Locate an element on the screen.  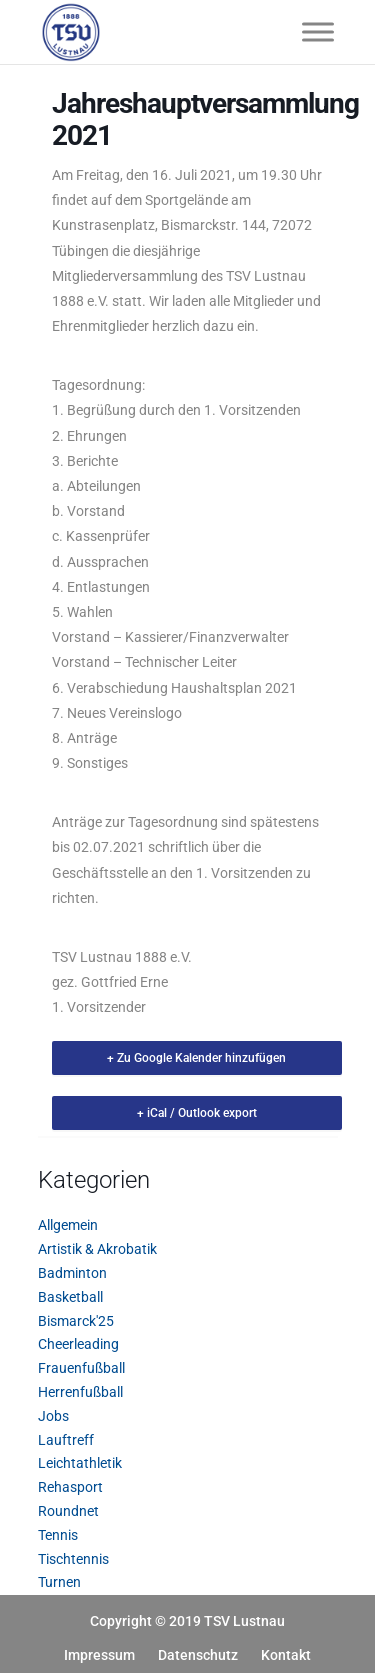
[Toggle Menu] is located at coordinates (318, 31).